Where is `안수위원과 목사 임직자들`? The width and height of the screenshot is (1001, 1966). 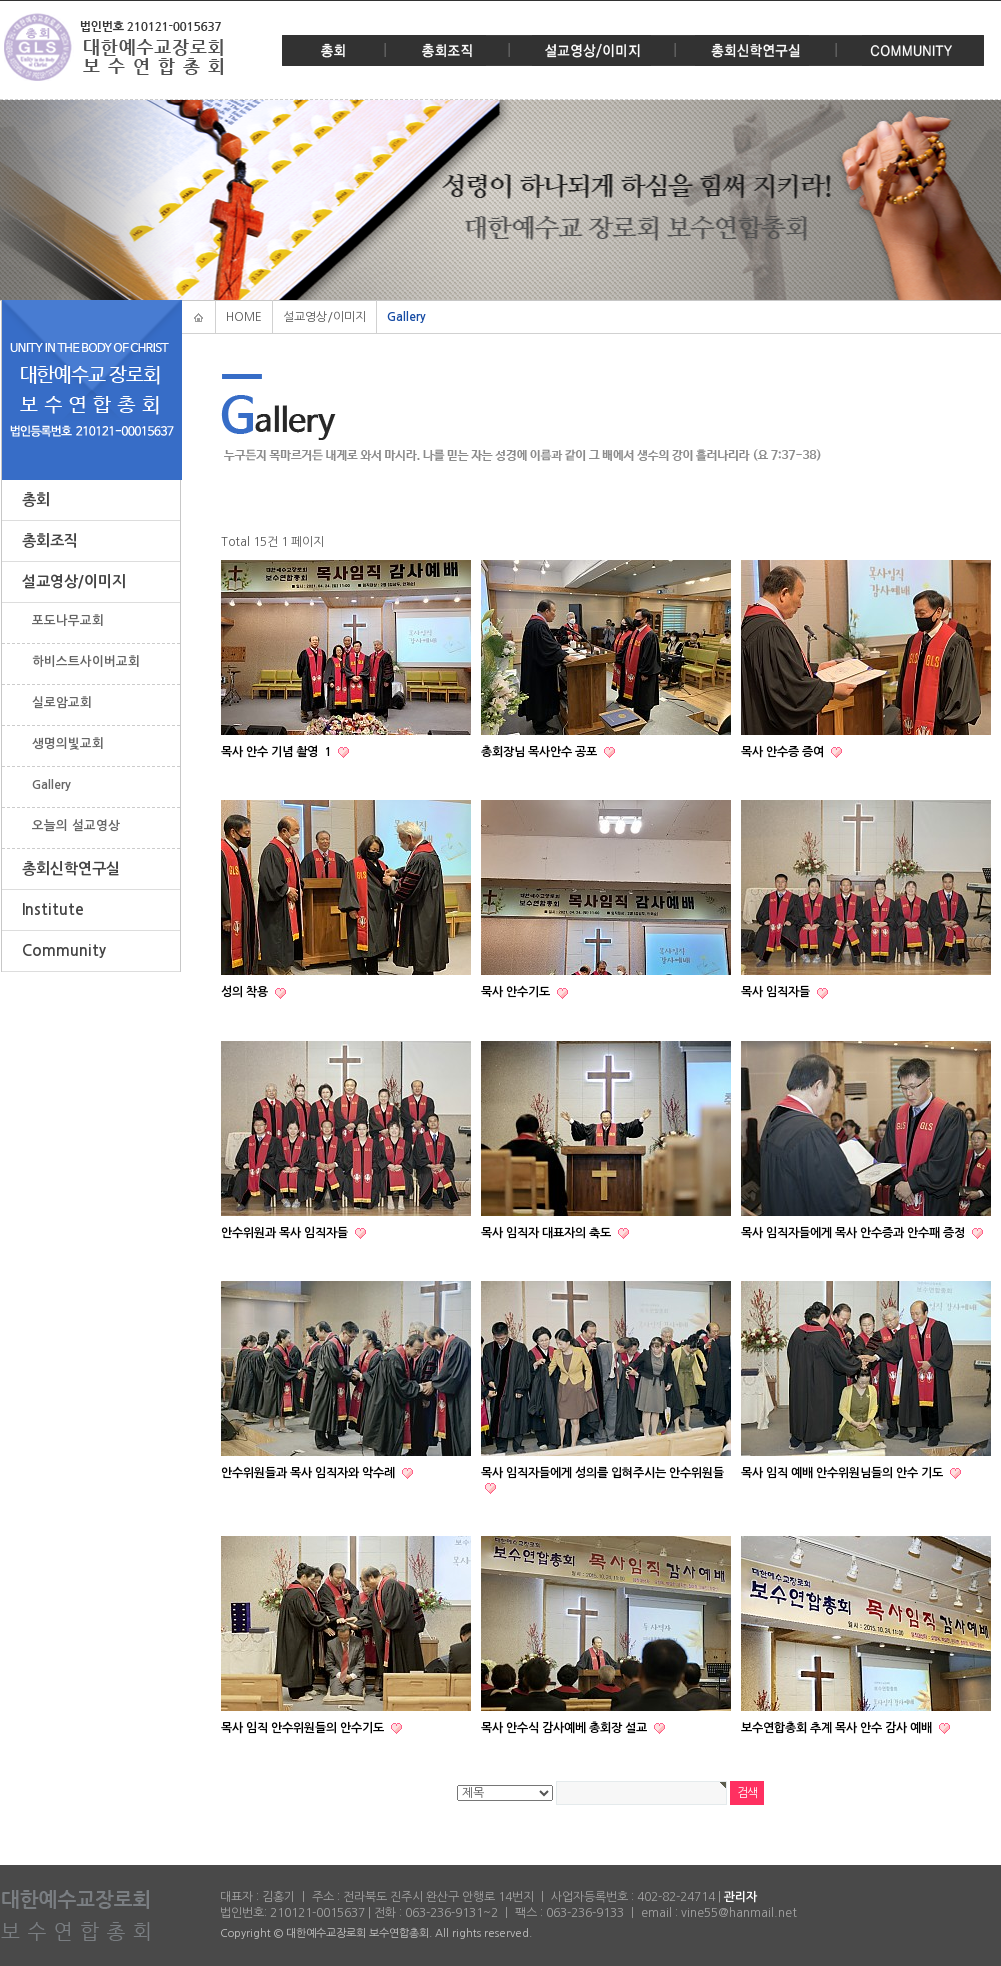
안수위원과 목사 임직자들 is located at coordinates (286, 1233).